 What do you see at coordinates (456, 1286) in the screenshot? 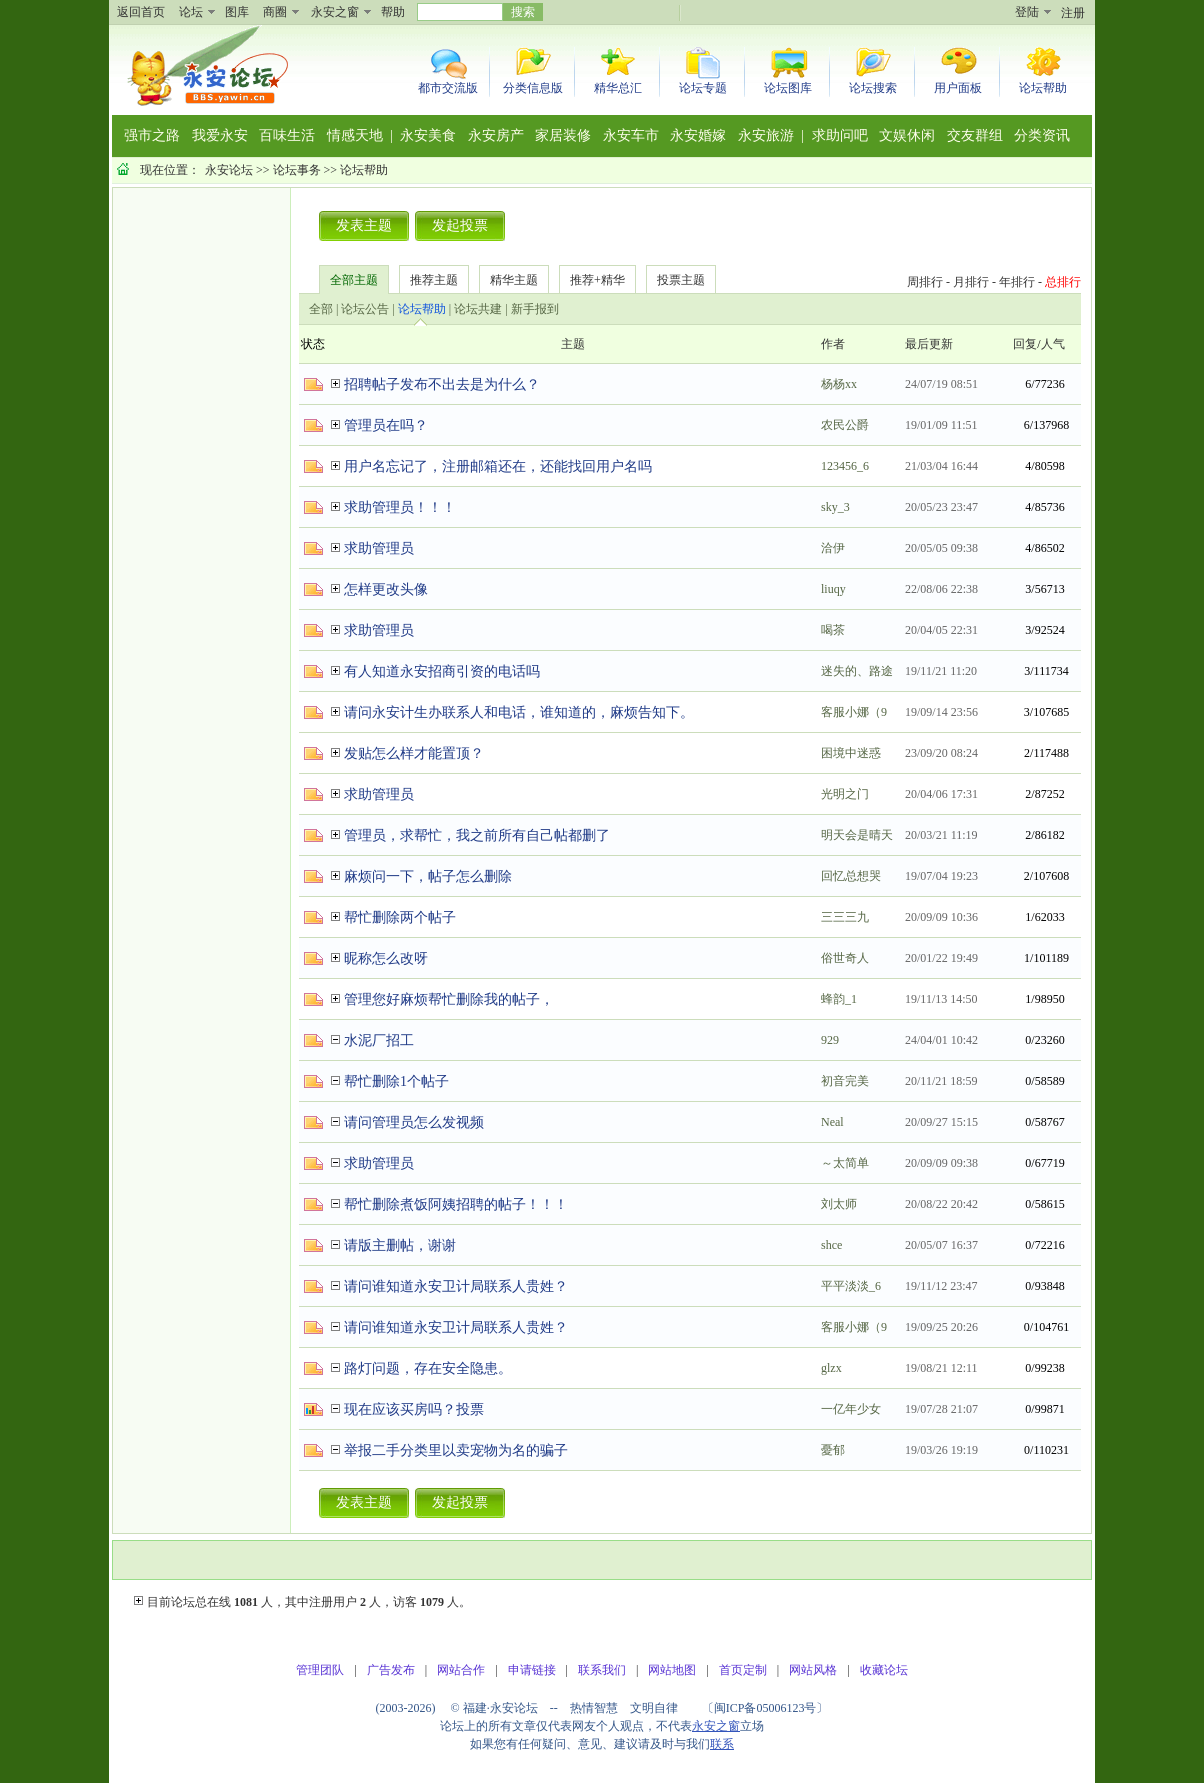
I see `请问谁知道永安卫计局联系人贵姓？` at bounding box center [456, 1286].